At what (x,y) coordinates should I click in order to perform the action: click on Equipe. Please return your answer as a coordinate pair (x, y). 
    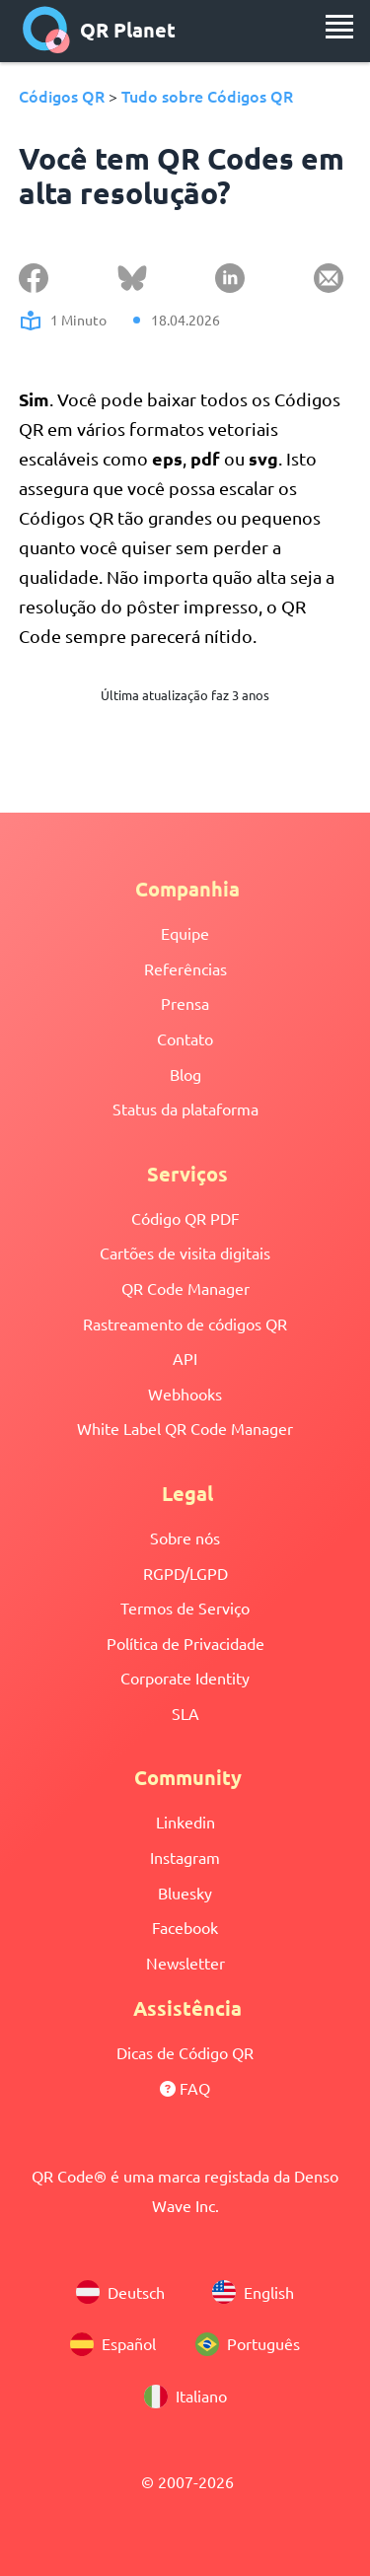
    Looking at the image, I should click on (185, 933).